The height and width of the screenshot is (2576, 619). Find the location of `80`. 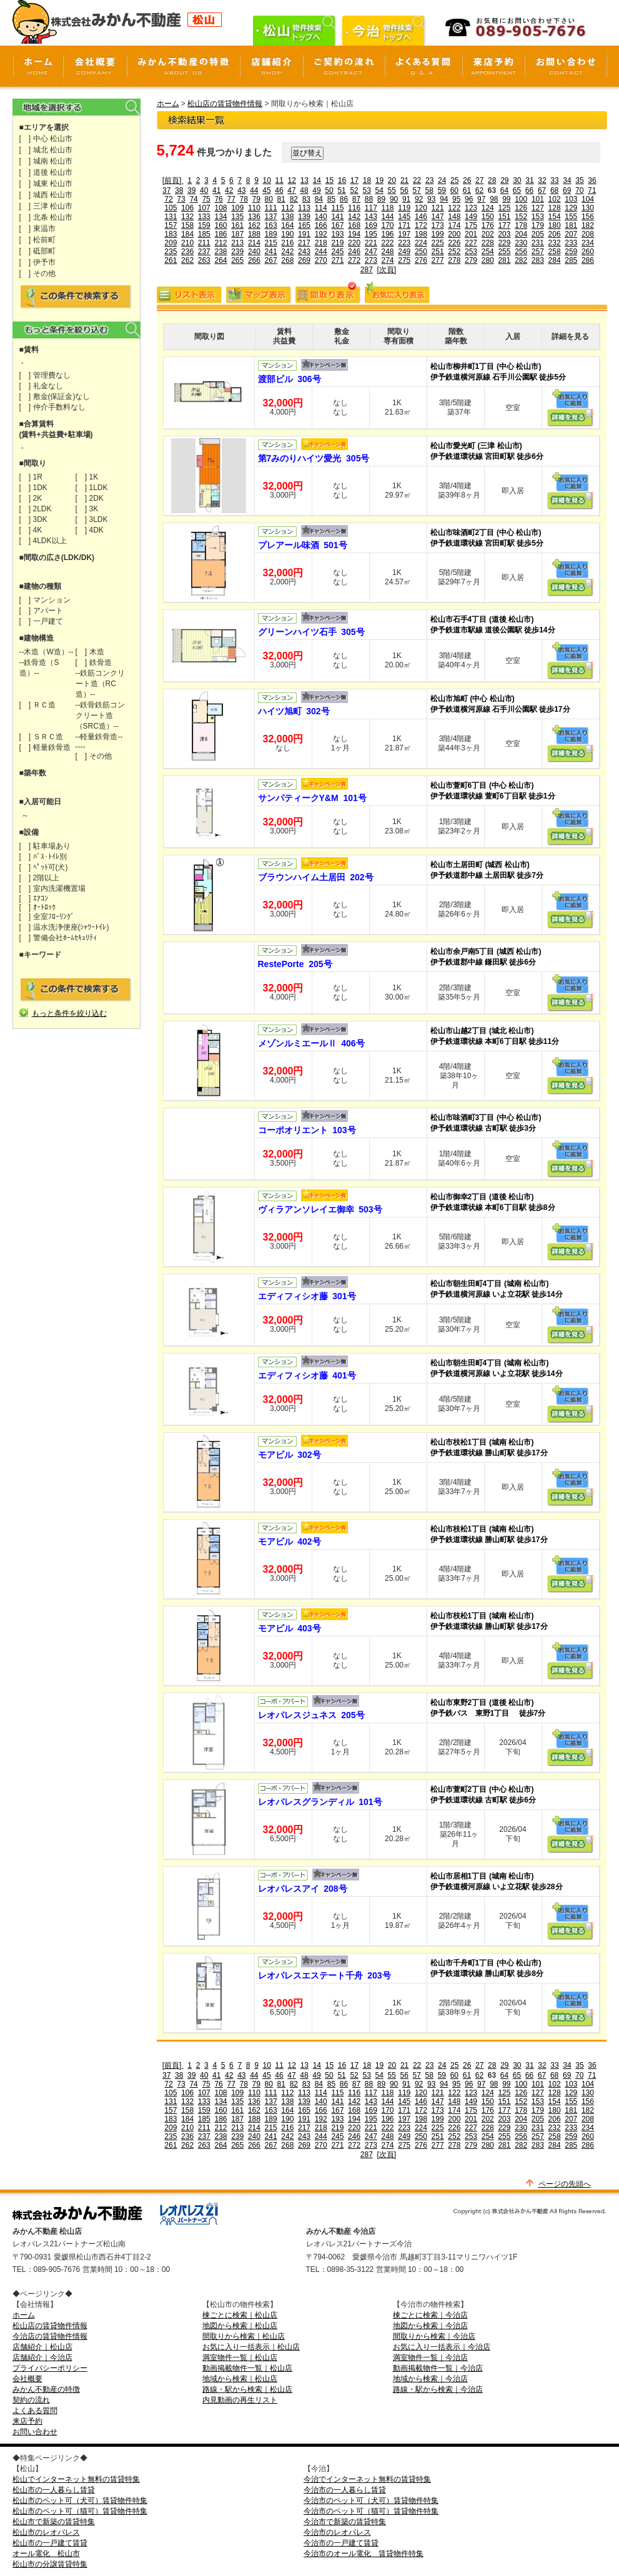

80 is located at coordinates (269, 199).